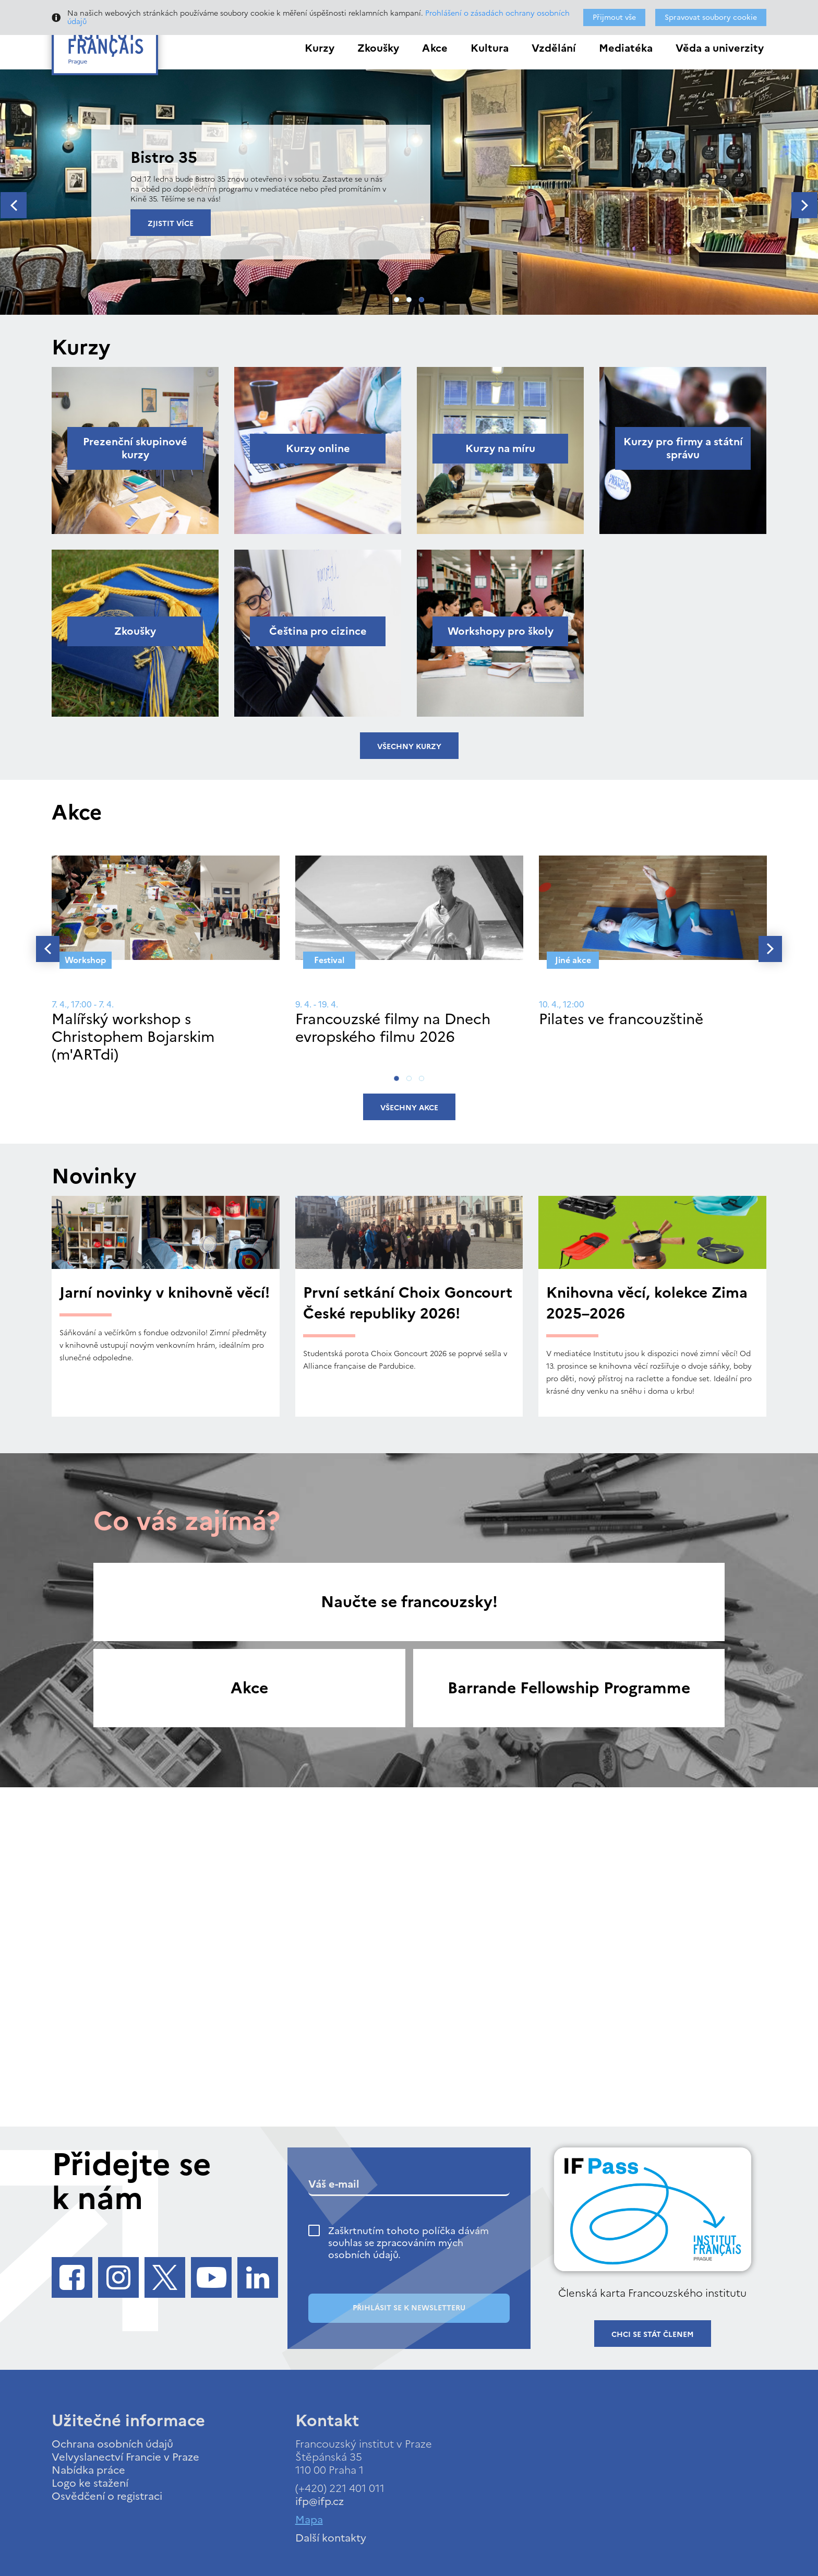 The height and width of the screenshot is (2576, 818). I want to click on Barrande Fellowship Programme, so click(569, 1688).